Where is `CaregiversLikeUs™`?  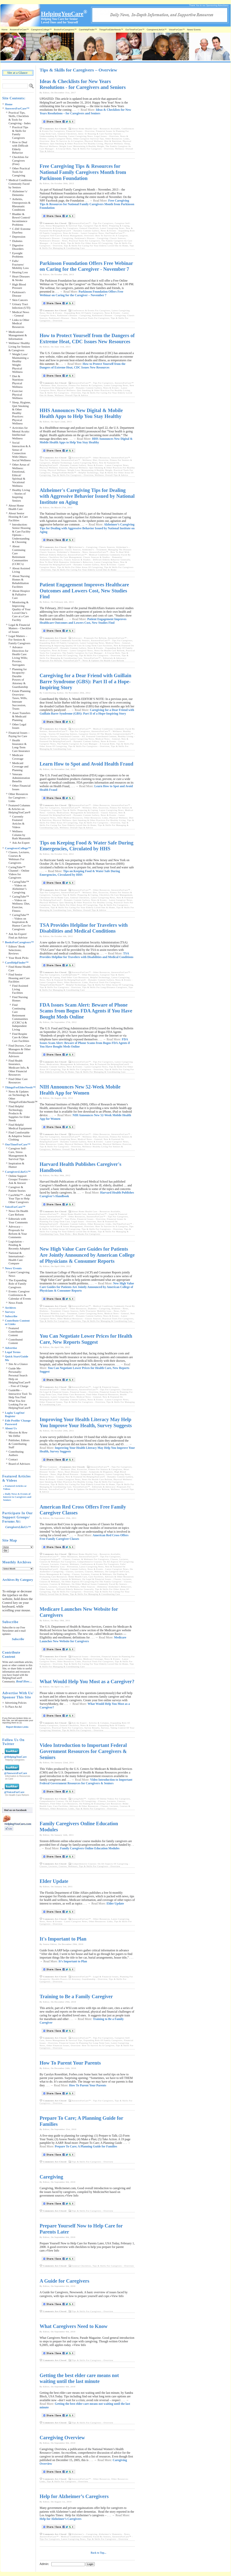 CaregiversLikeUs™ is located at coordinates (157, 29).